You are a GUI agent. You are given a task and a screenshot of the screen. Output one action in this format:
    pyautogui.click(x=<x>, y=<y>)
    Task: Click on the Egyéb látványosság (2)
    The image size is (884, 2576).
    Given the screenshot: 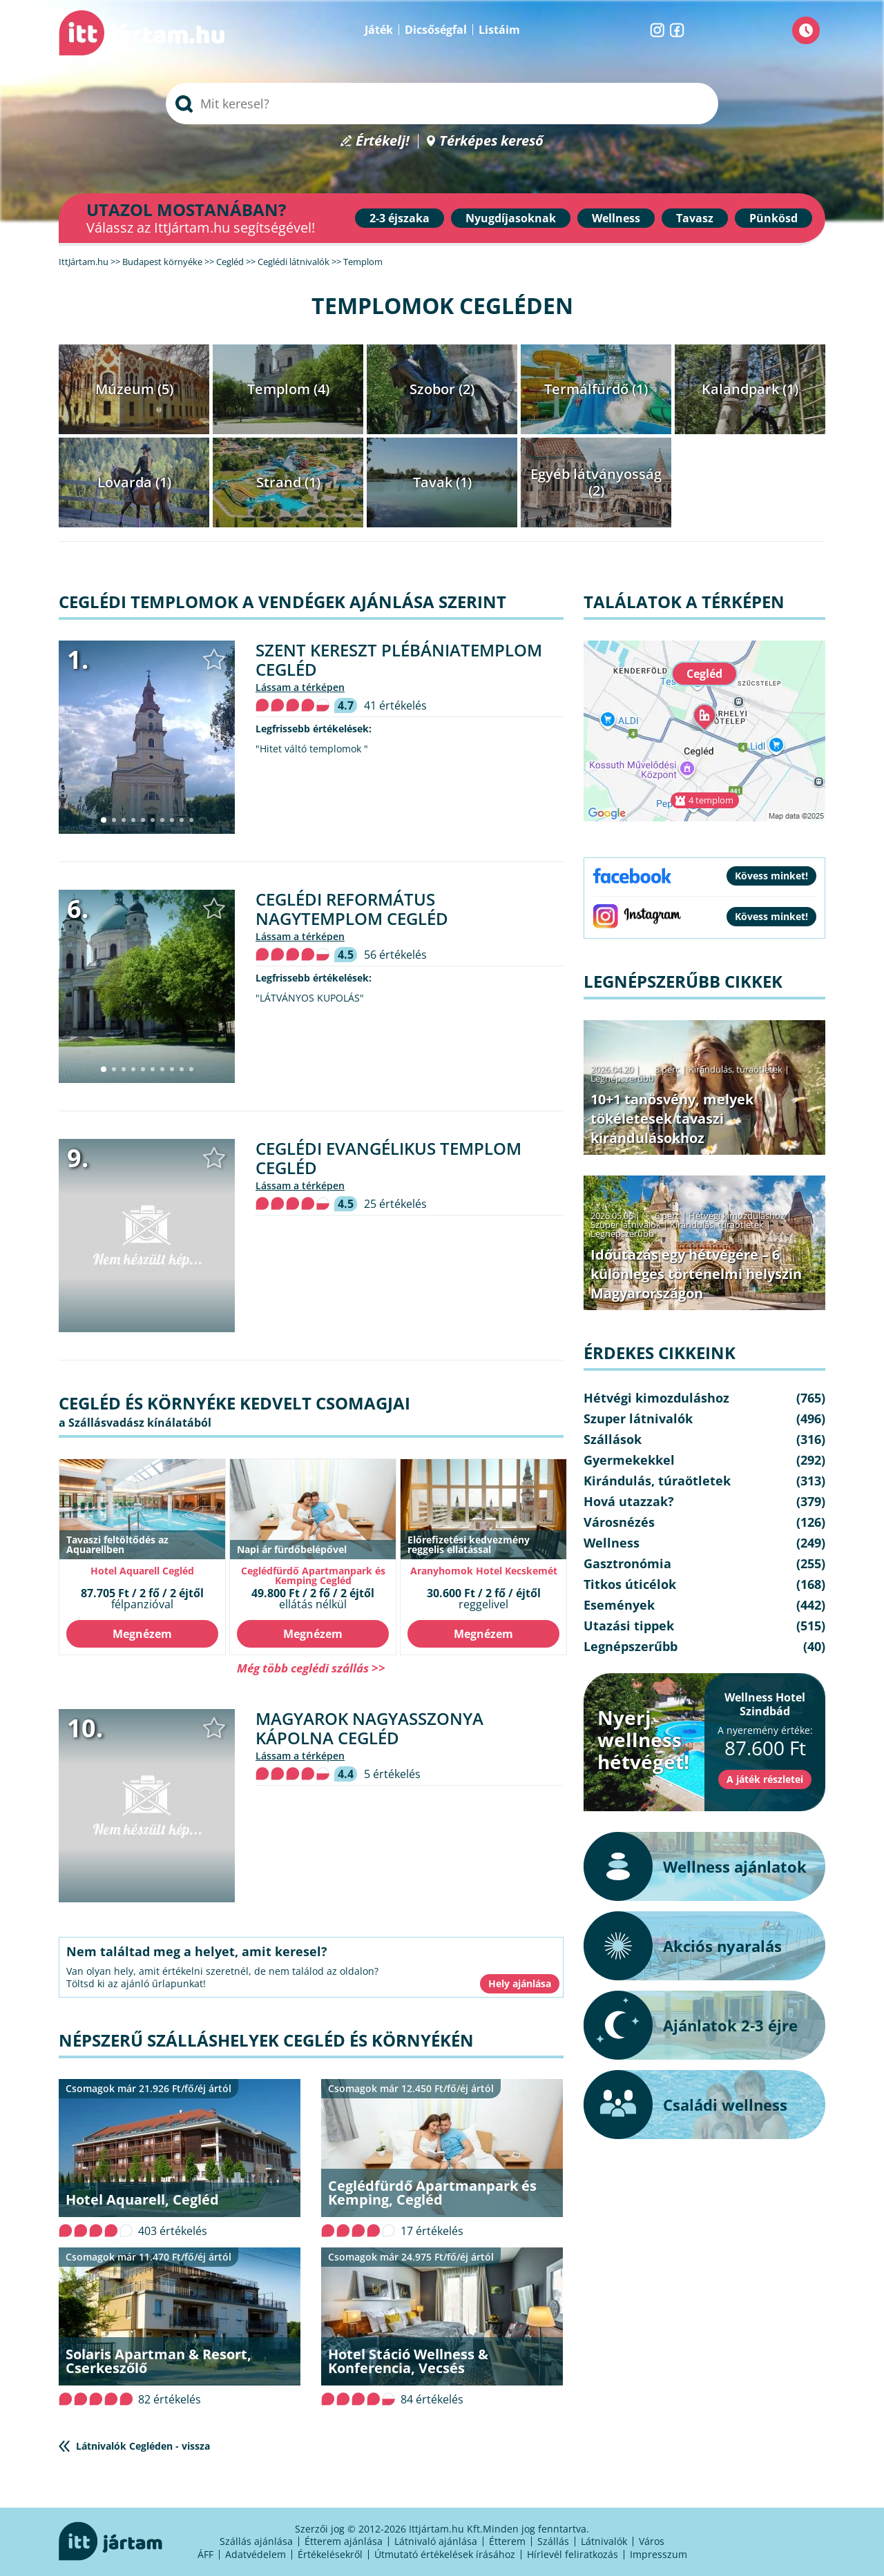 What is the action you would take?
    pyautogui.click(x=596, y=482)
    